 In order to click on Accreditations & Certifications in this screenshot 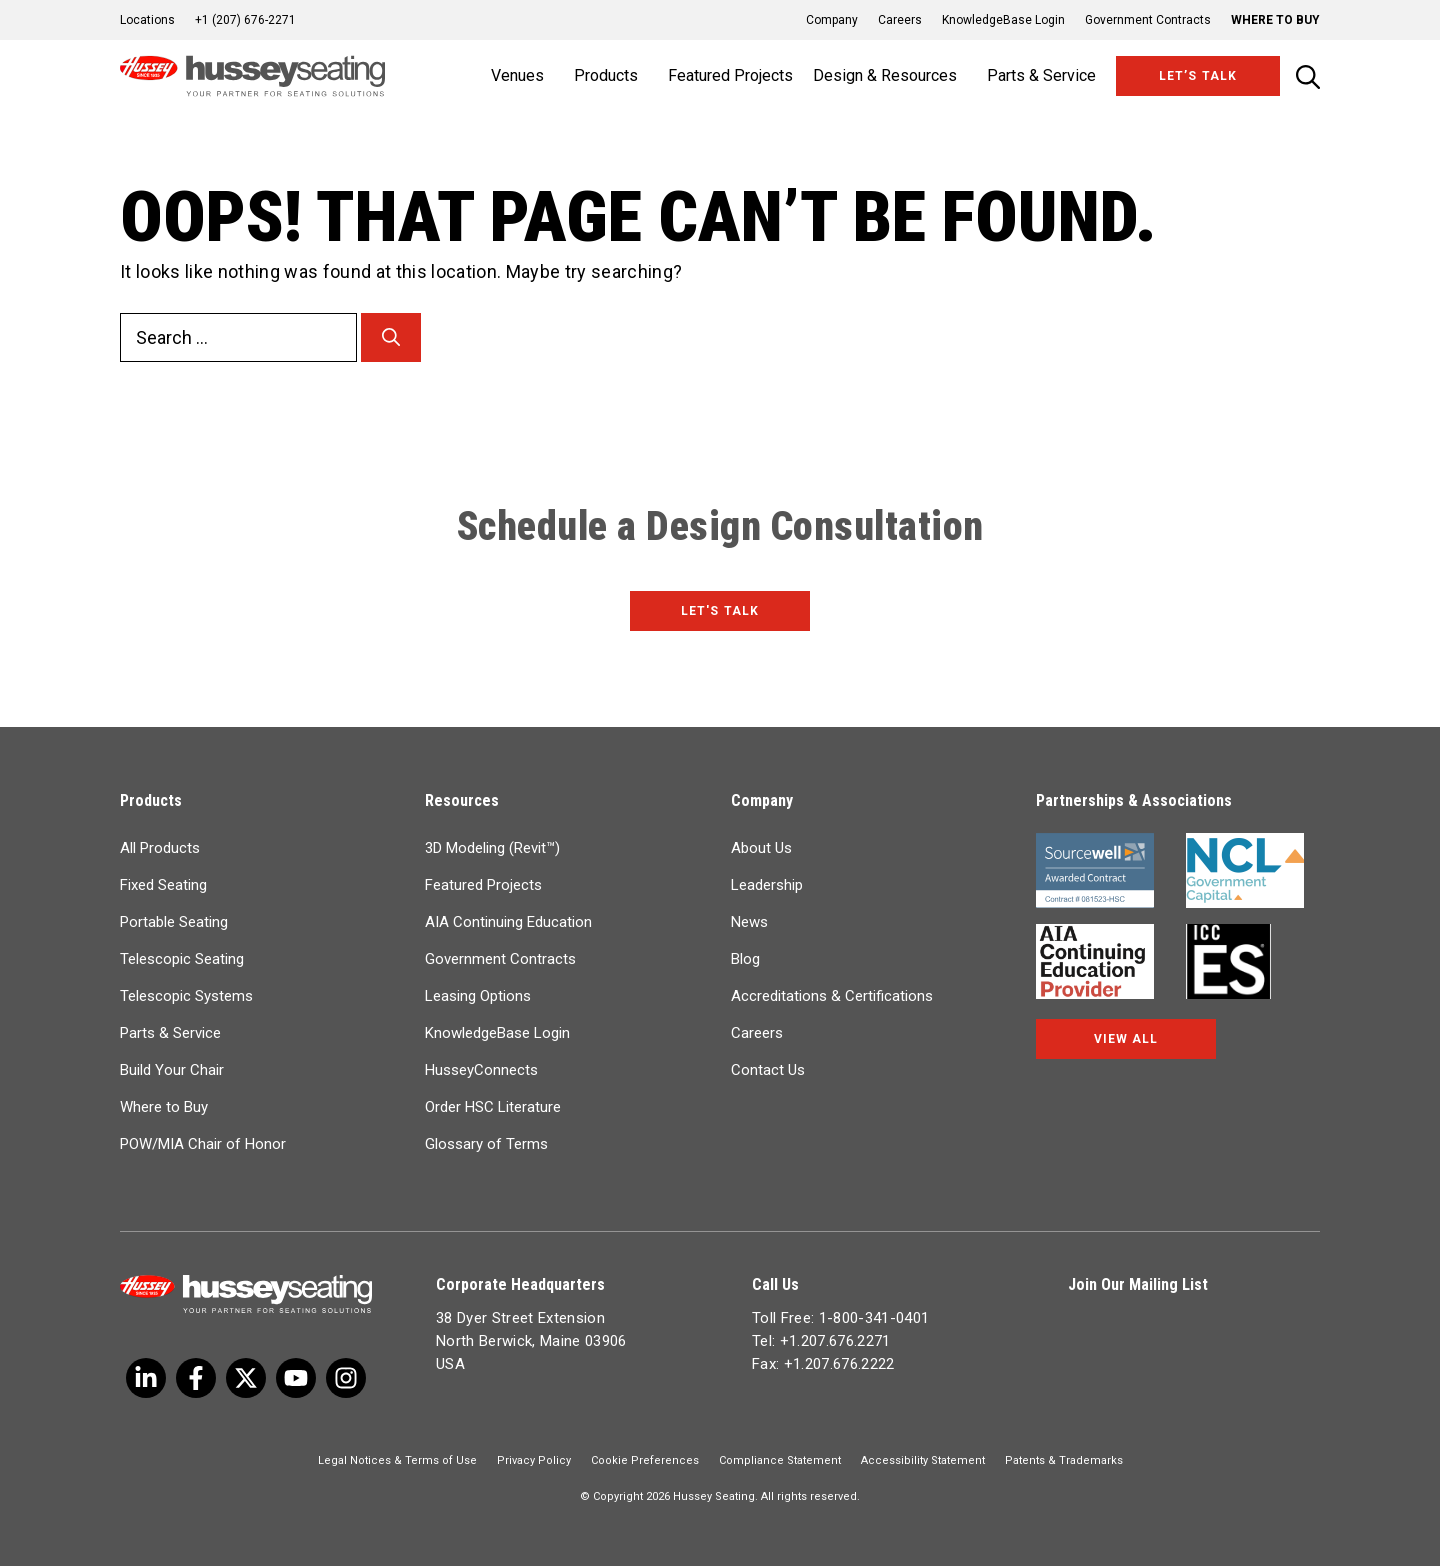, I will do `click(832, 996)`.